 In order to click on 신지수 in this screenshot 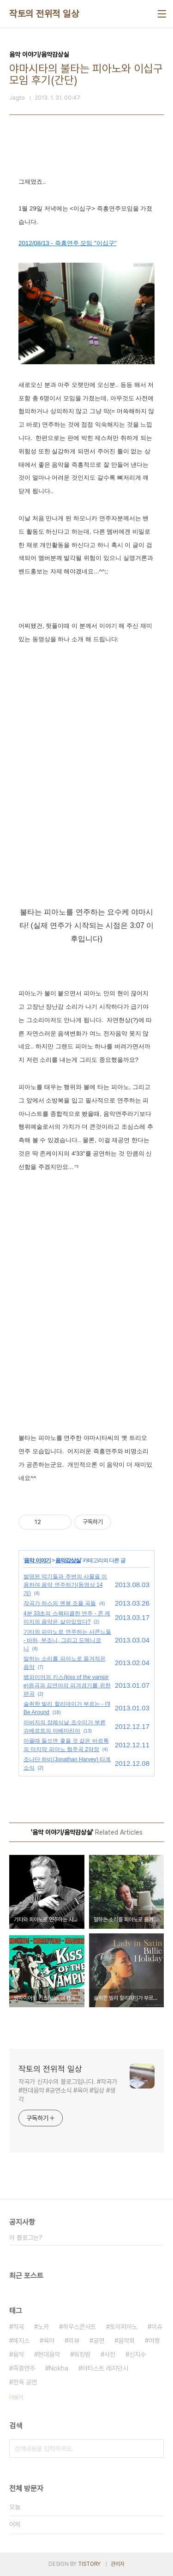, I will do `click(137, 2354)`.